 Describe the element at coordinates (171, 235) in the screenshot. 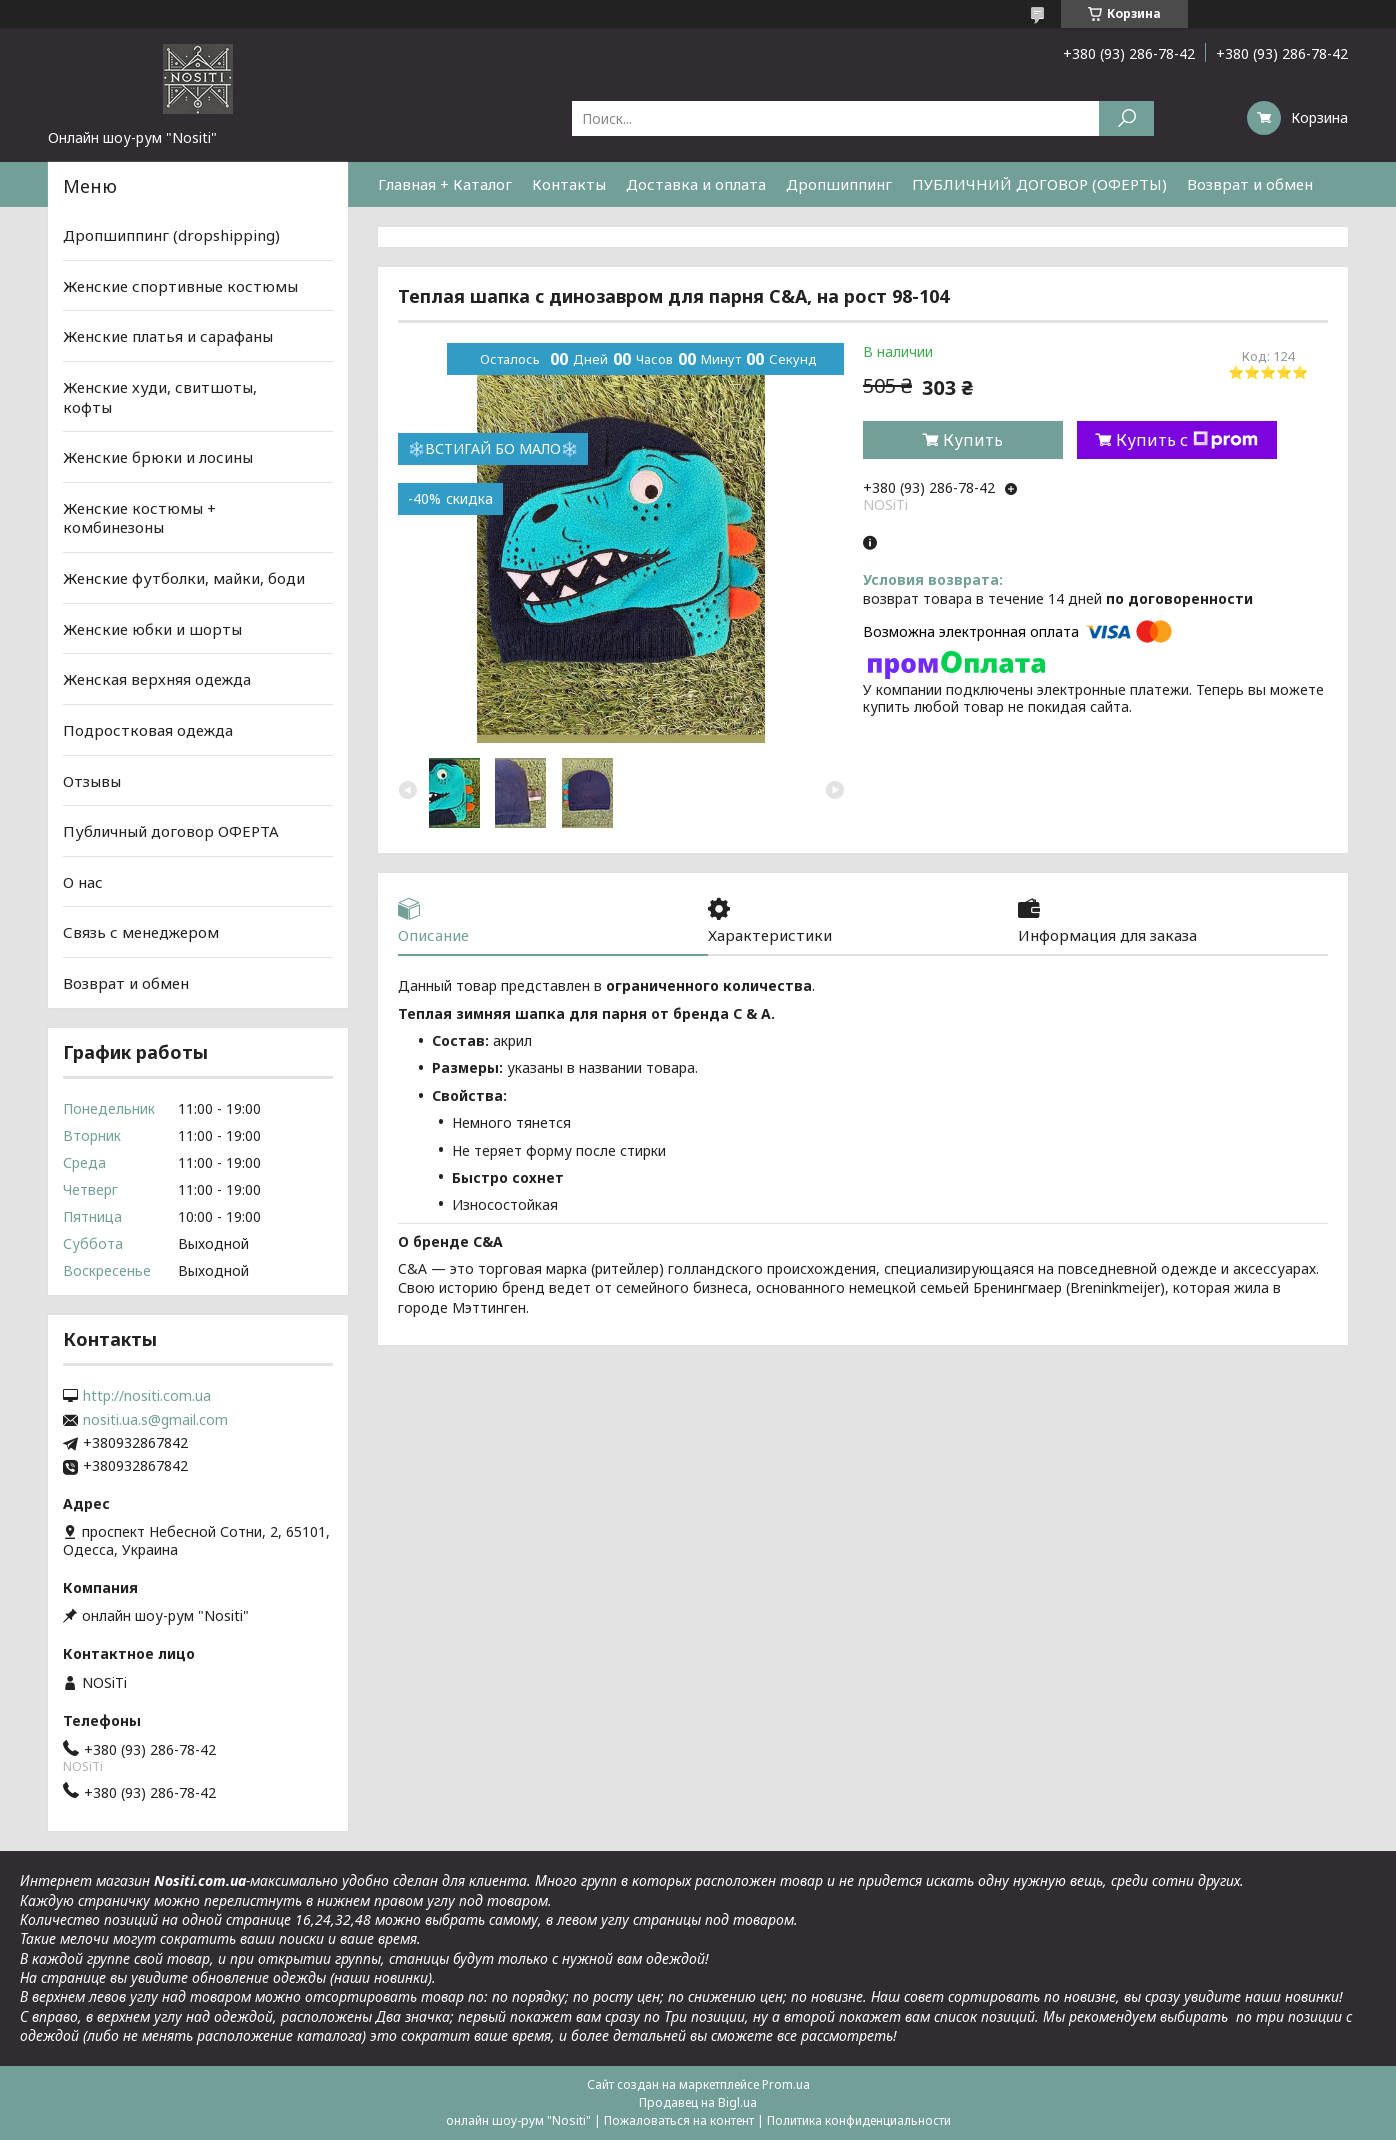

I see `Дропшиппинг (dropshipping)` at that location.